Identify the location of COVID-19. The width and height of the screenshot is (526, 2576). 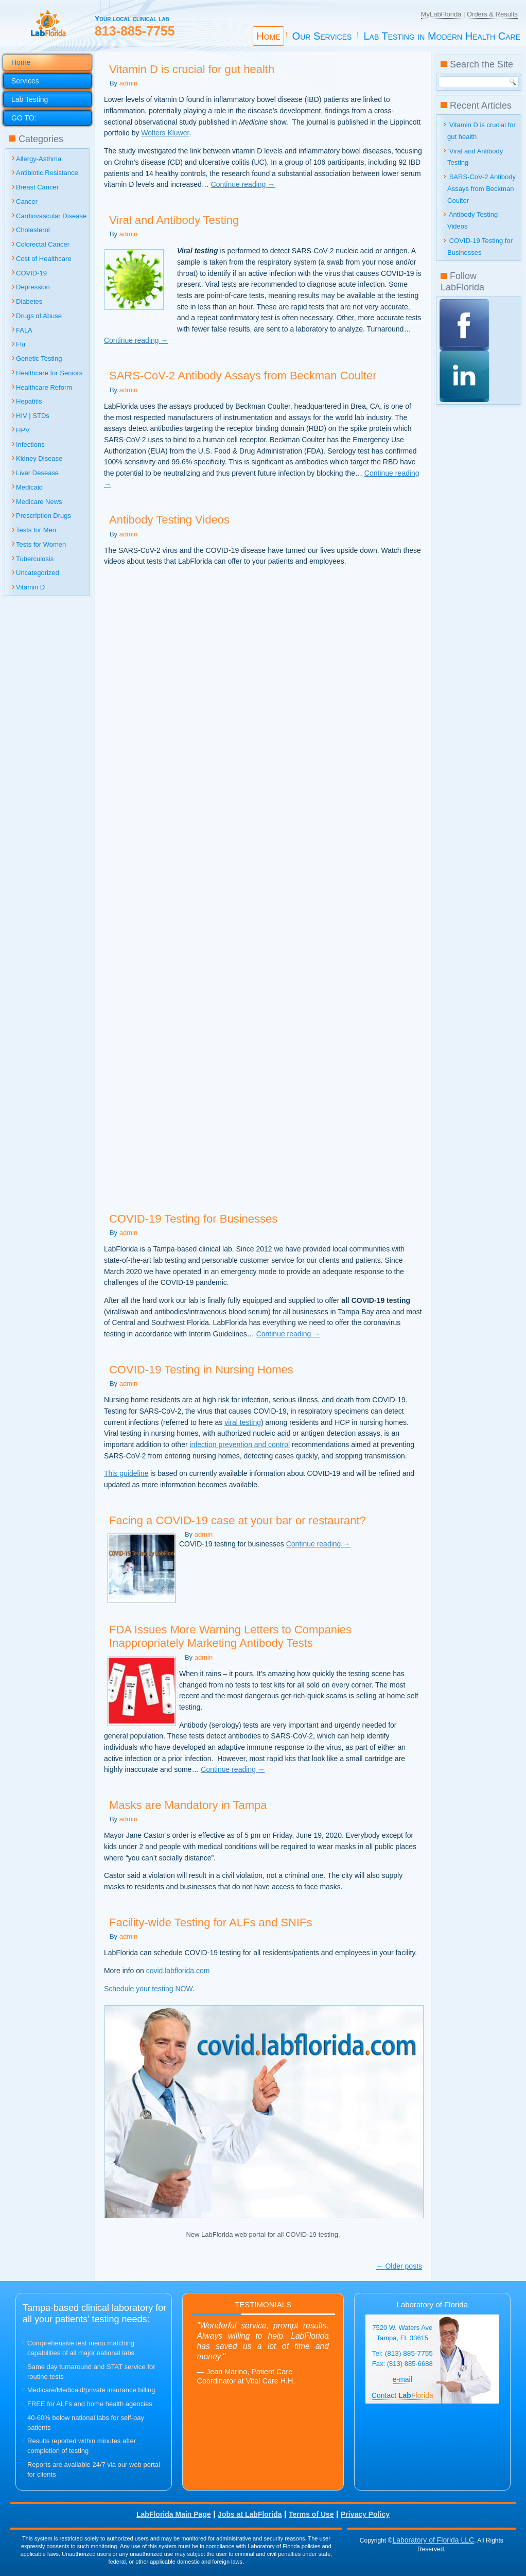
(31, 273).